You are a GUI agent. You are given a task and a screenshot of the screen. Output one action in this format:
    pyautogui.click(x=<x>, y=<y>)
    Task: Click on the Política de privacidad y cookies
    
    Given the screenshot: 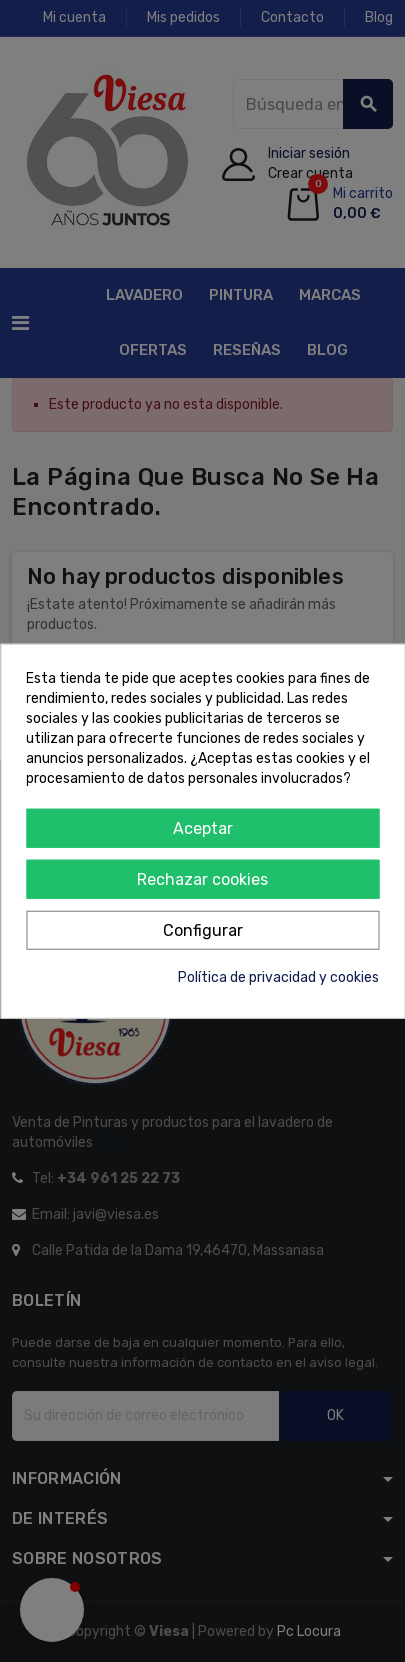 What is the action you would take?
    pyautogui.click(x=278, y=976)
    